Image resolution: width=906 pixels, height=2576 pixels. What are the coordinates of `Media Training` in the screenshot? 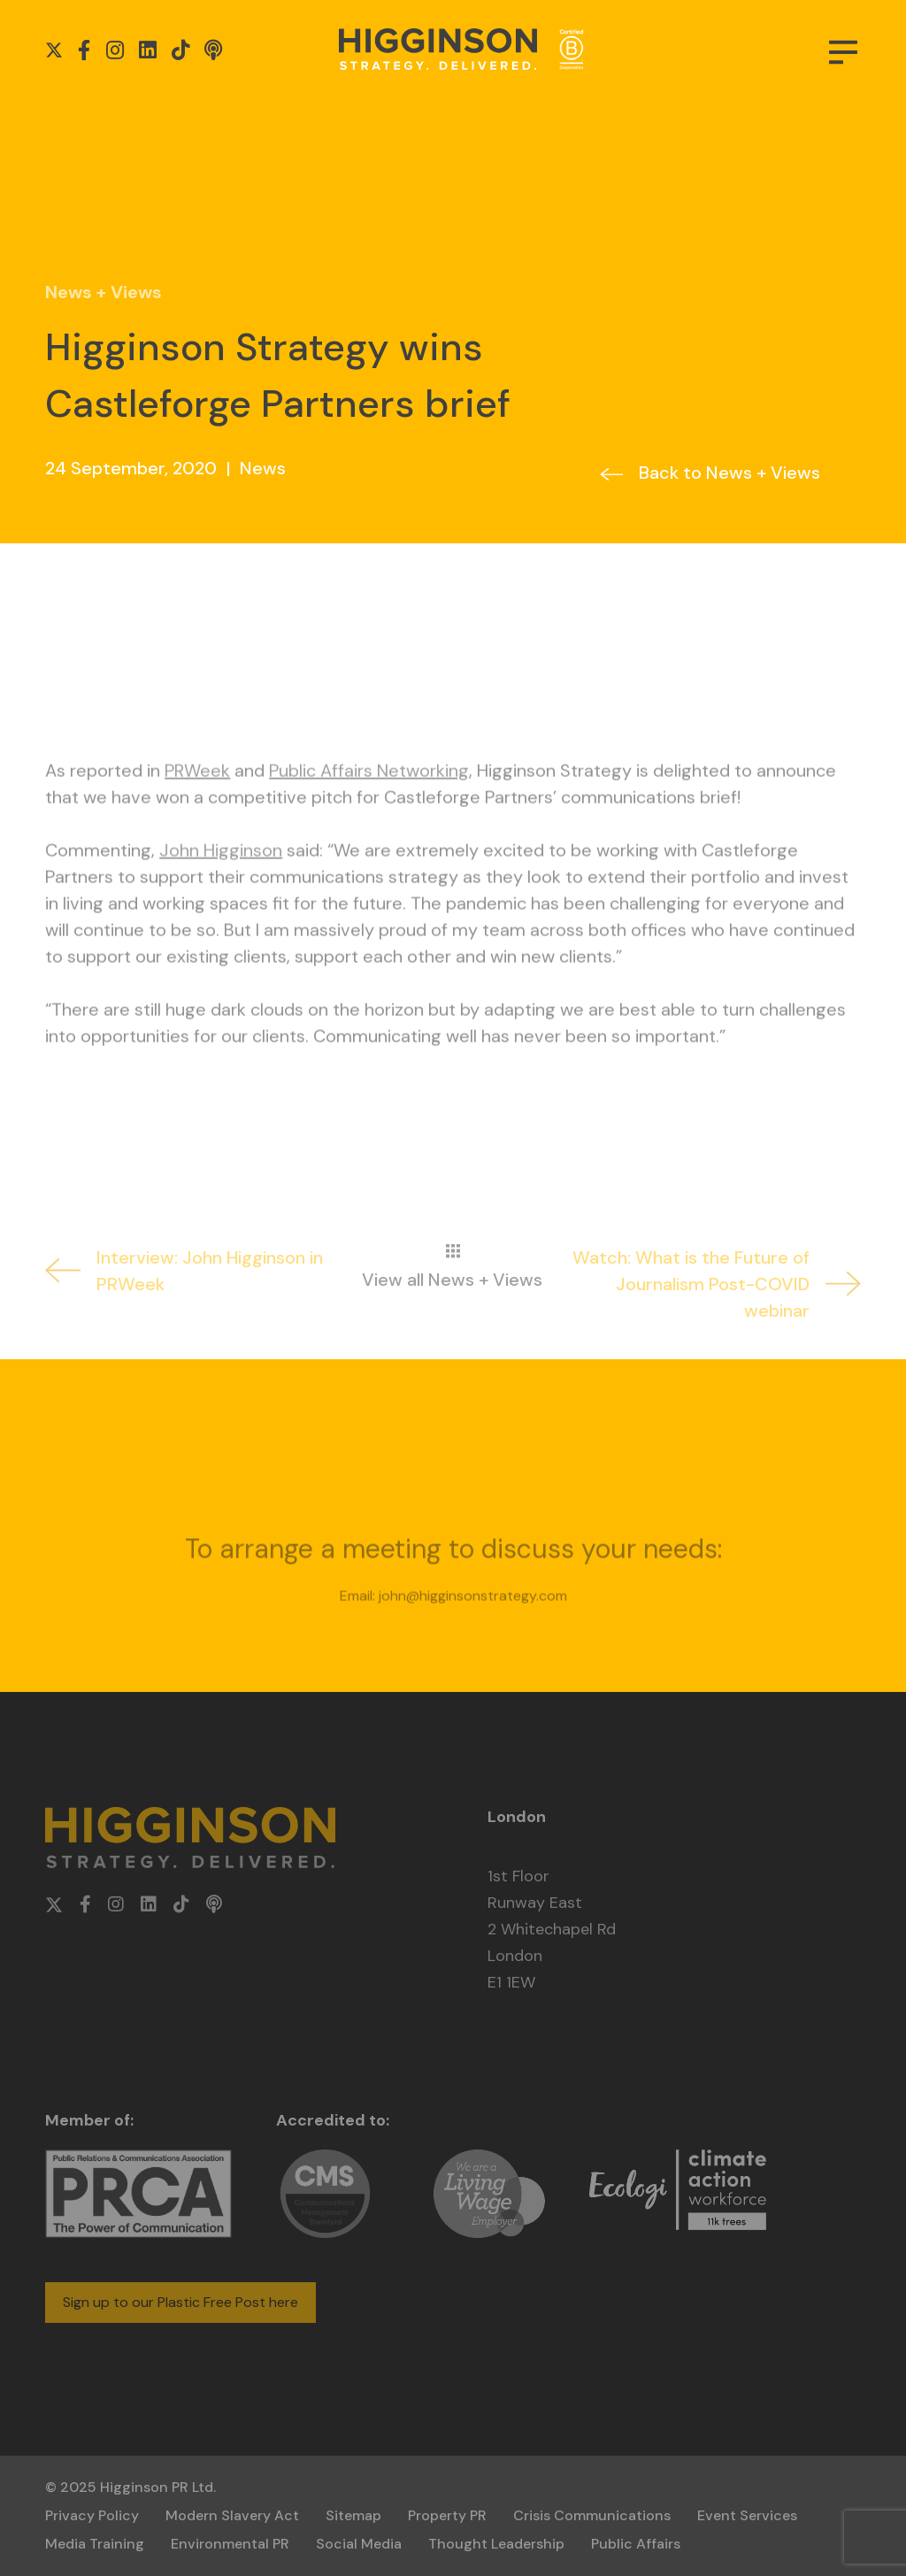 It's located at (94, 2543).